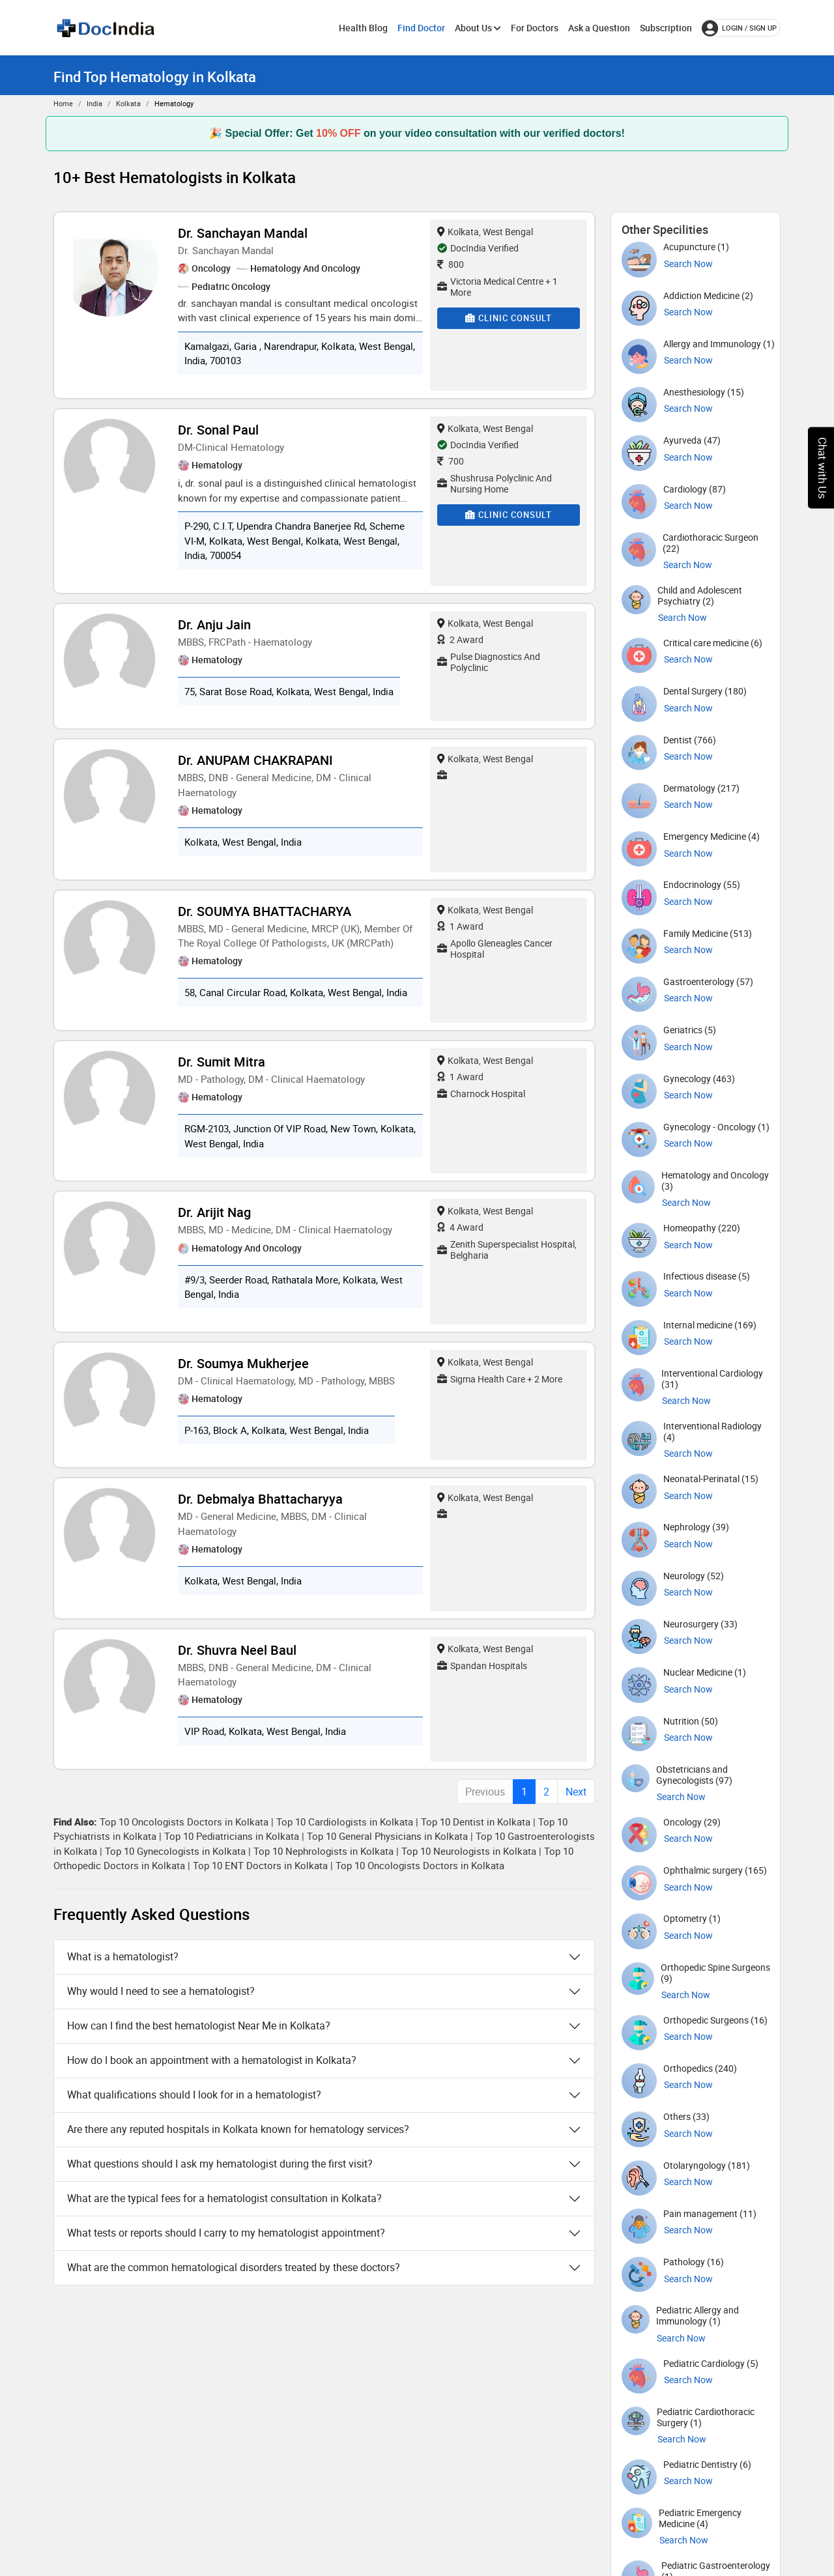  I want to click on Why would I need to see a hematologist?, so click(161, 1991).